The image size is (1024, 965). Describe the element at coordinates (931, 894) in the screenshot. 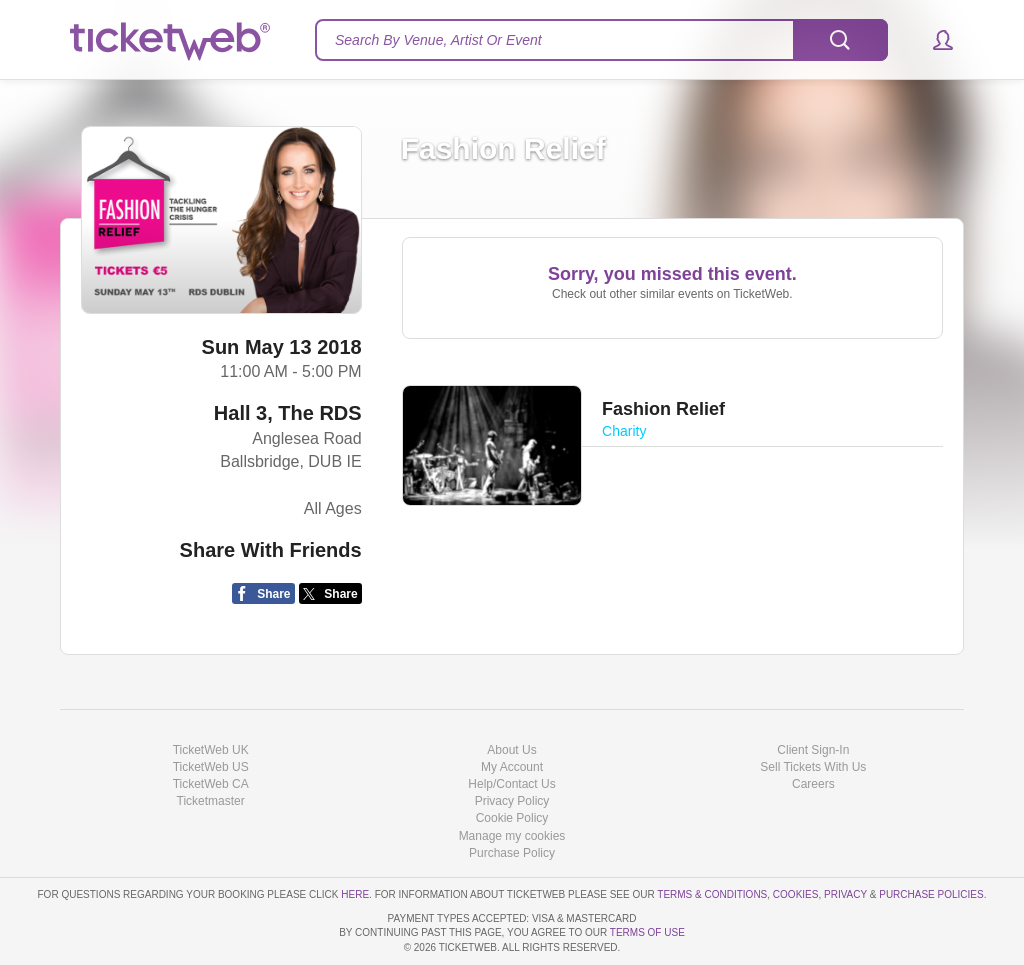

I see `Purchase Policies` at that location.